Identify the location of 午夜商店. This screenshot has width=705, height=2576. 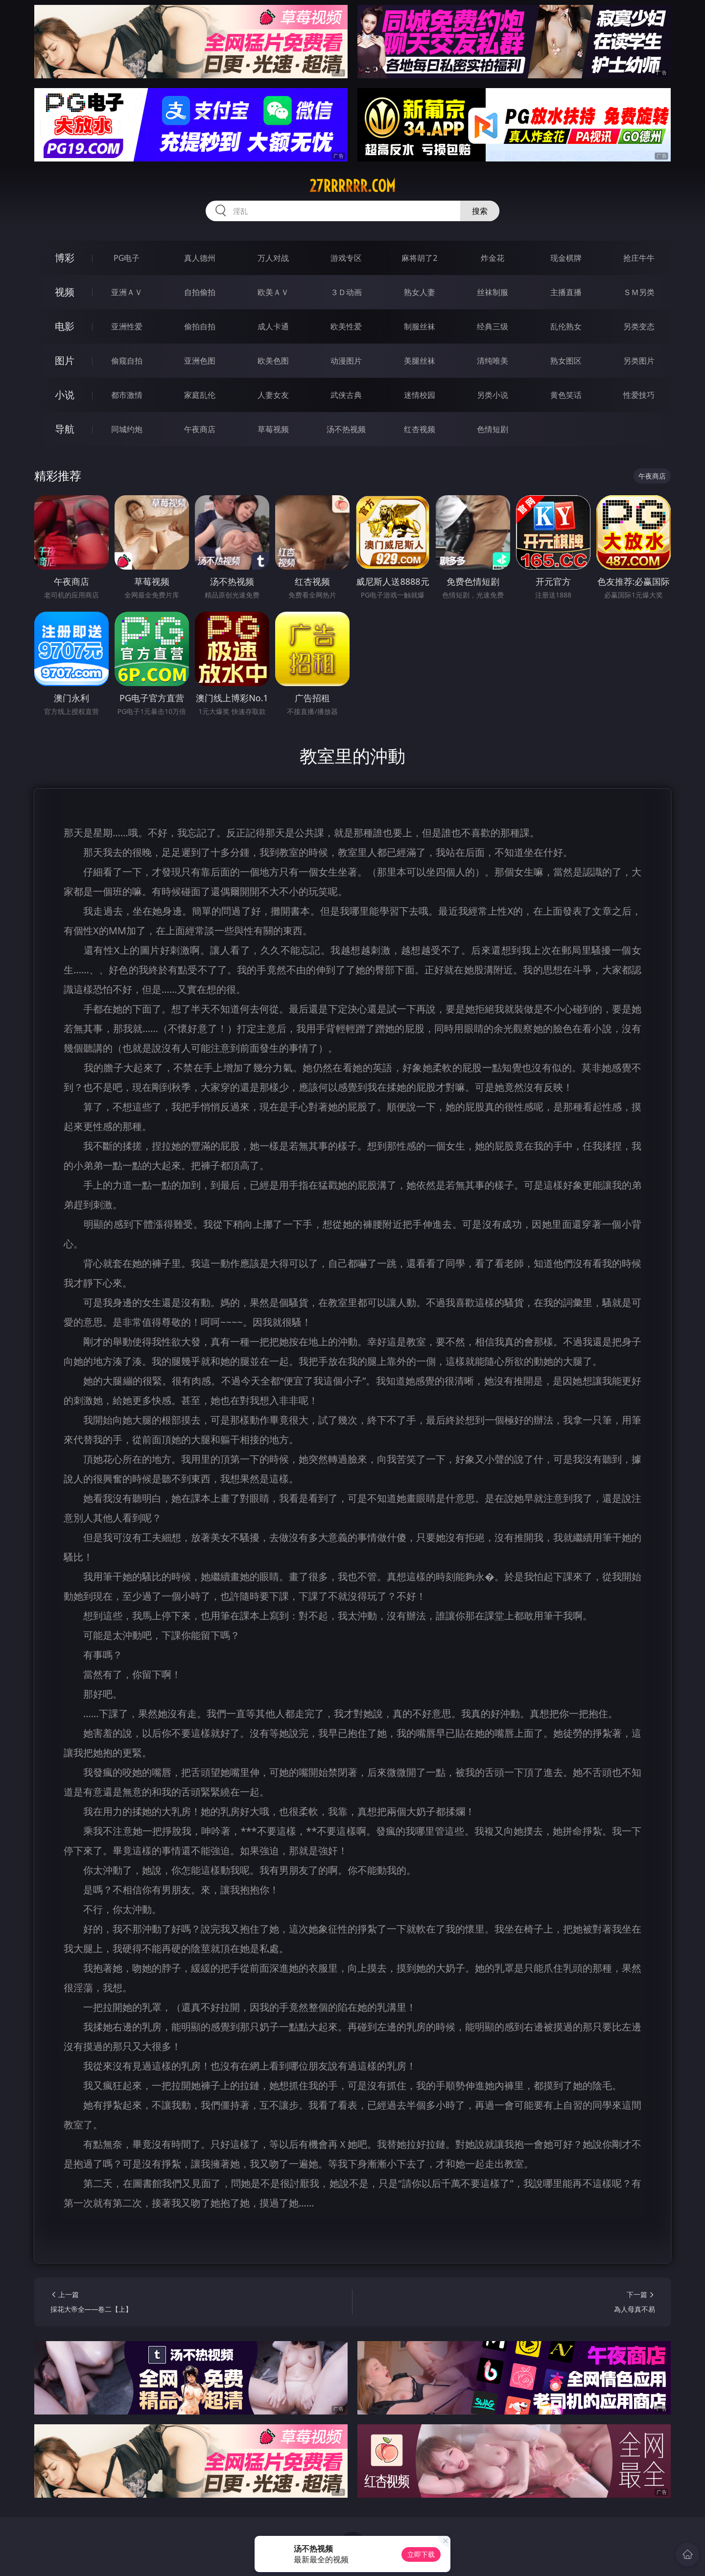
(199, 429).